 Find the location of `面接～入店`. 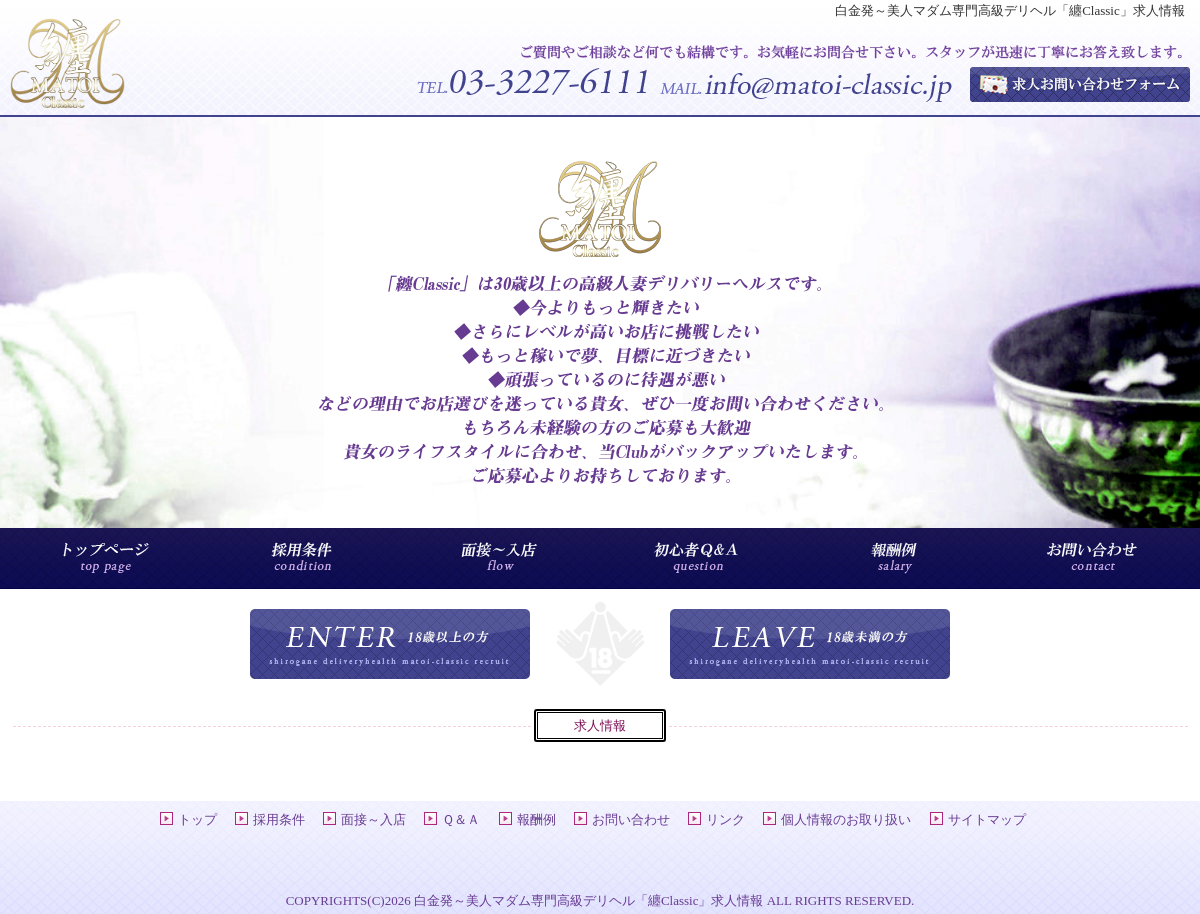

面接～入店 is located at coordinates (373, 819).